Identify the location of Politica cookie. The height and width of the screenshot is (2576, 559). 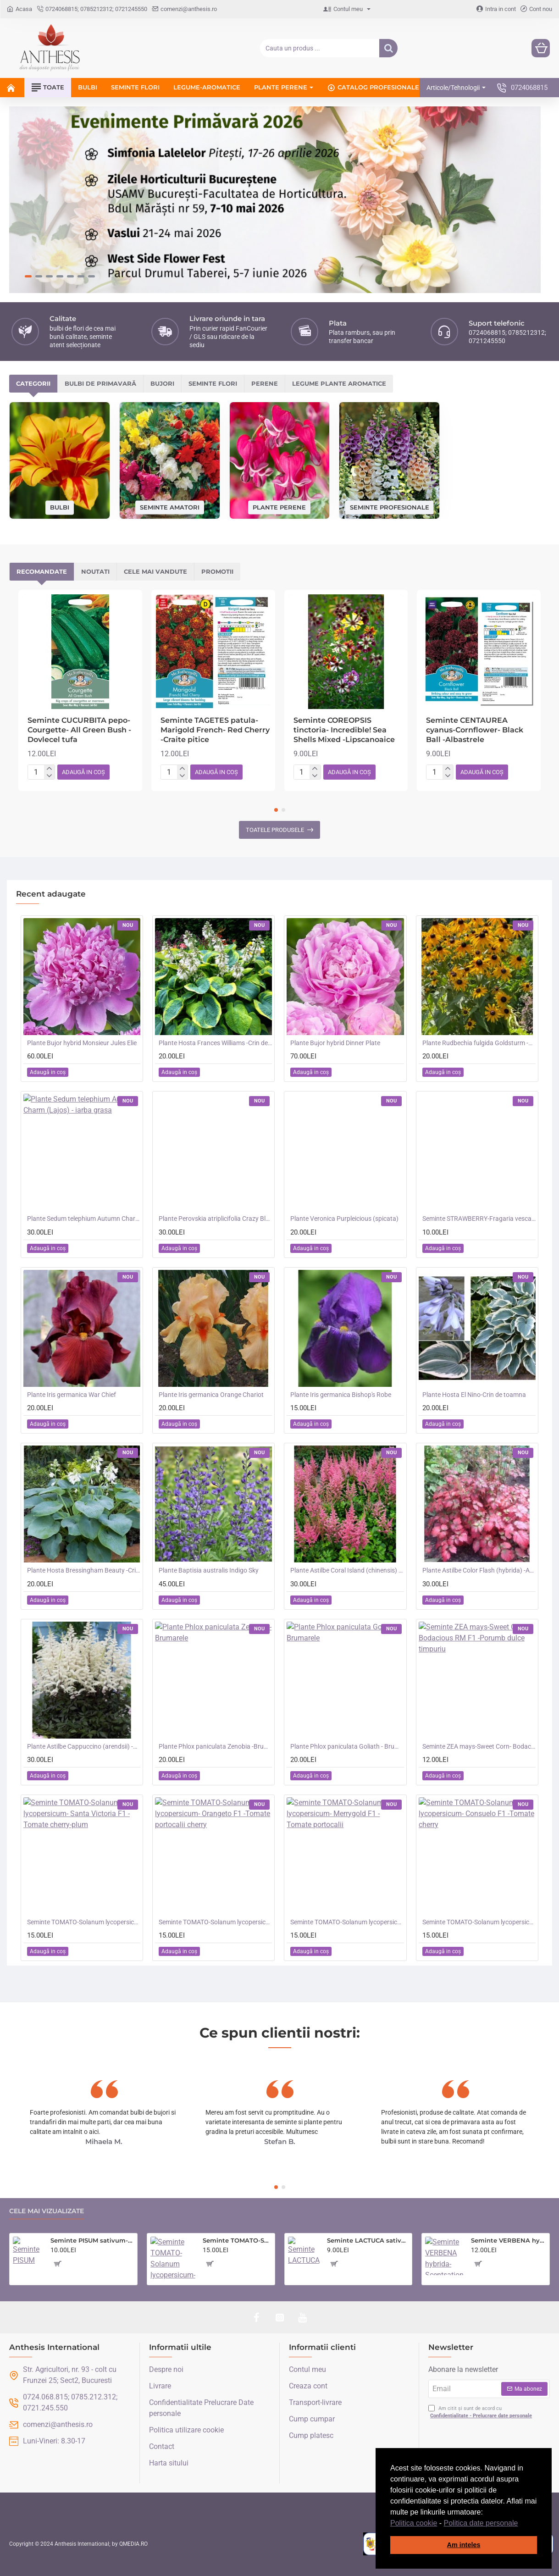
(413, 2523).